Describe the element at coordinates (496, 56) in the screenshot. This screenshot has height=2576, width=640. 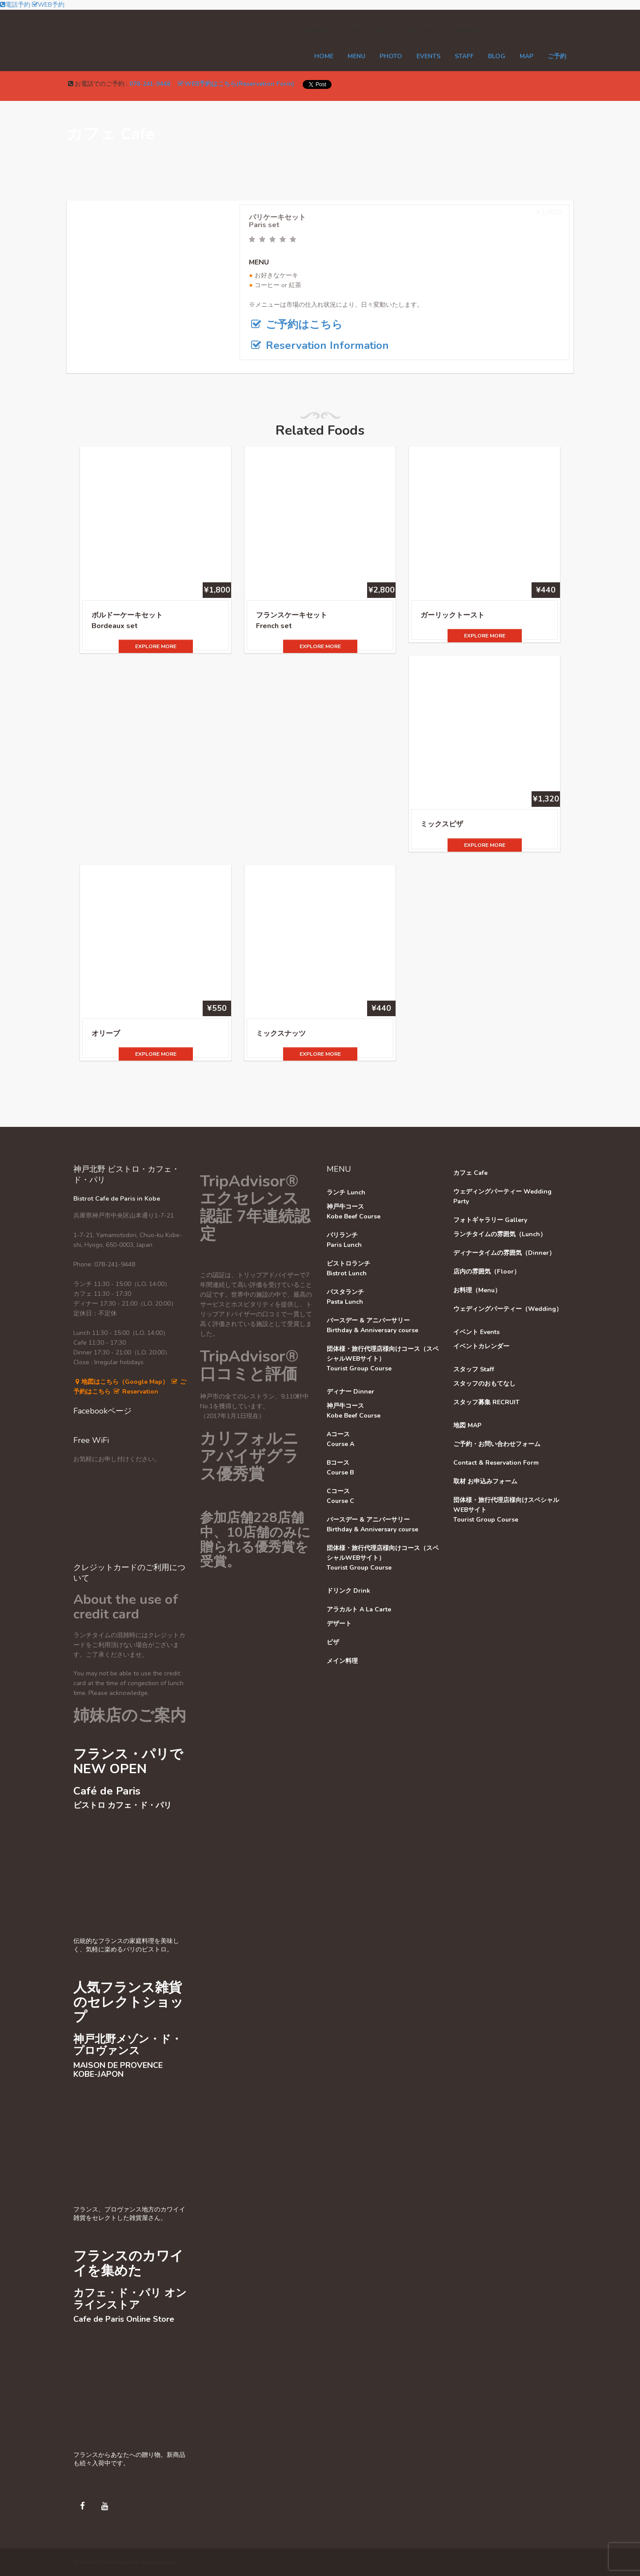
I see `Blog` at that location.